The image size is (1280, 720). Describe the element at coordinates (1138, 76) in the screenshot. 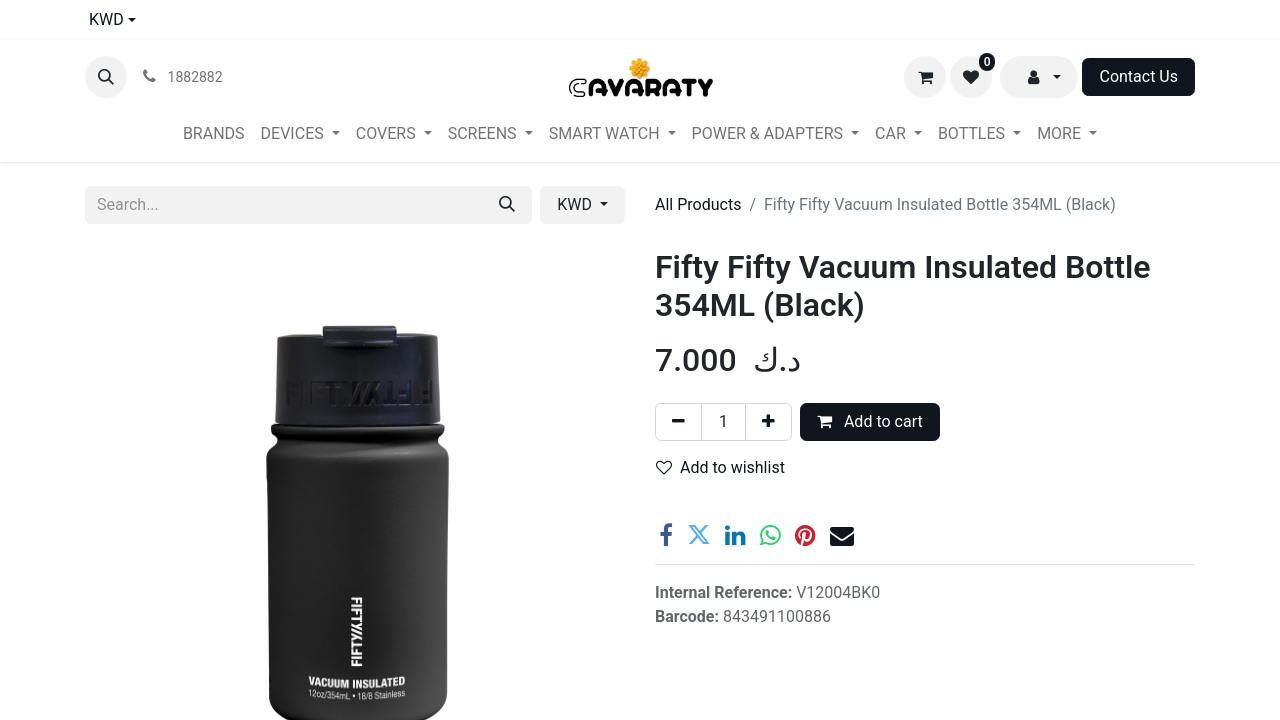

I see `Contact Us` at that location.